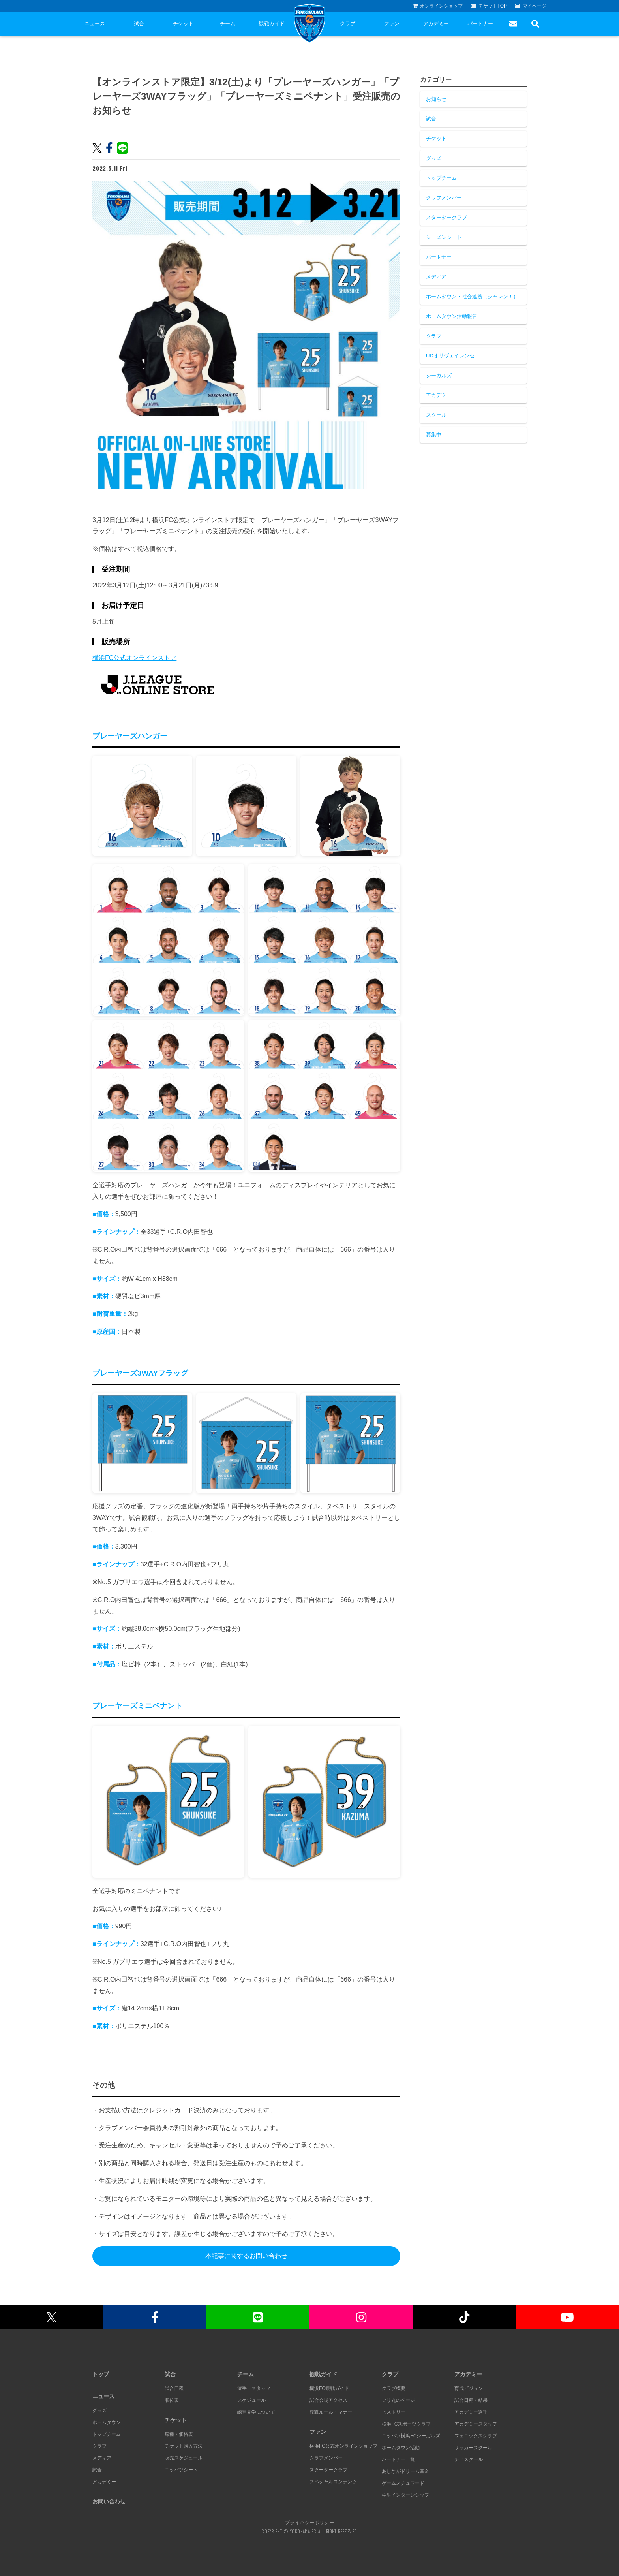  Describe the element at coordinates (471, 2400) in the screenshot. I see `試合日程・結果` at that location.